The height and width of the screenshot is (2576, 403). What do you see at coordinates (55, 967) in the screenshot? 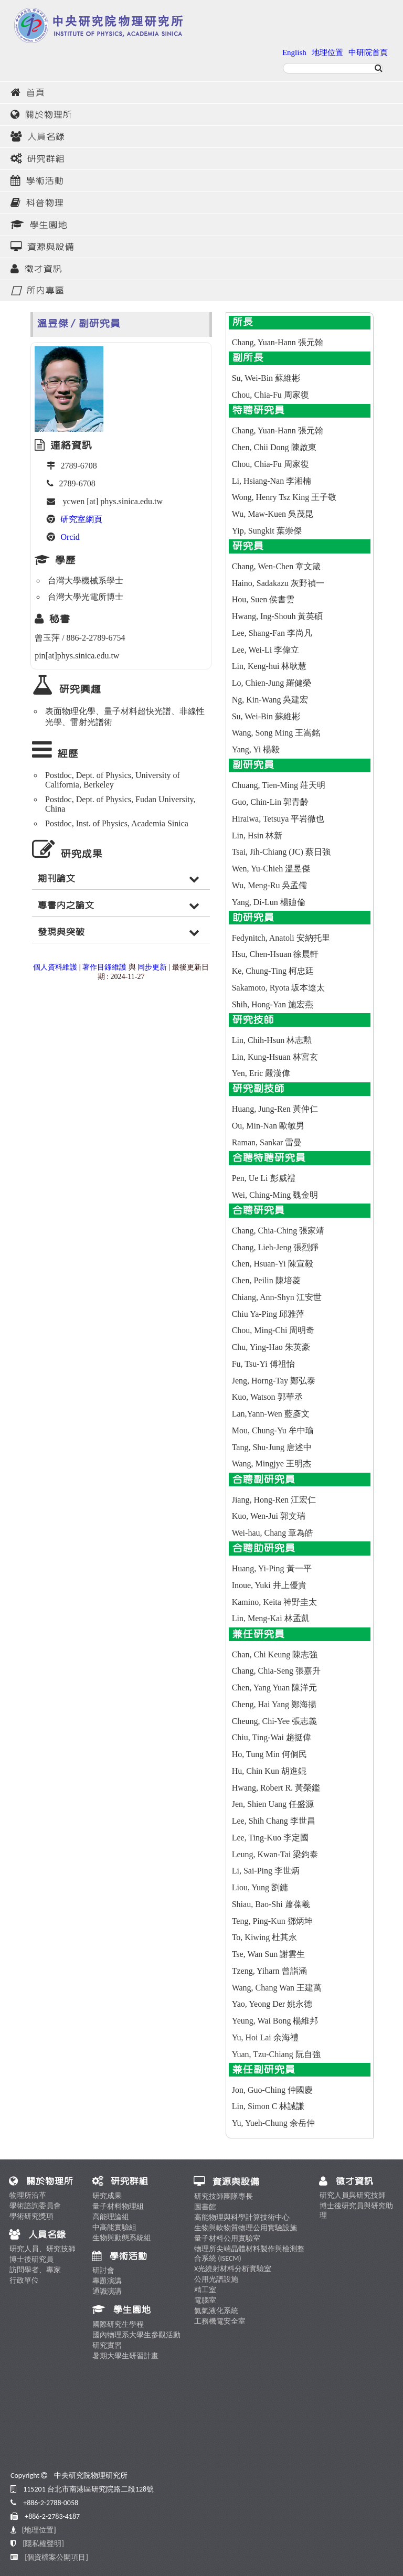
I see `個人資料維護` at bounding box center [55, 967].